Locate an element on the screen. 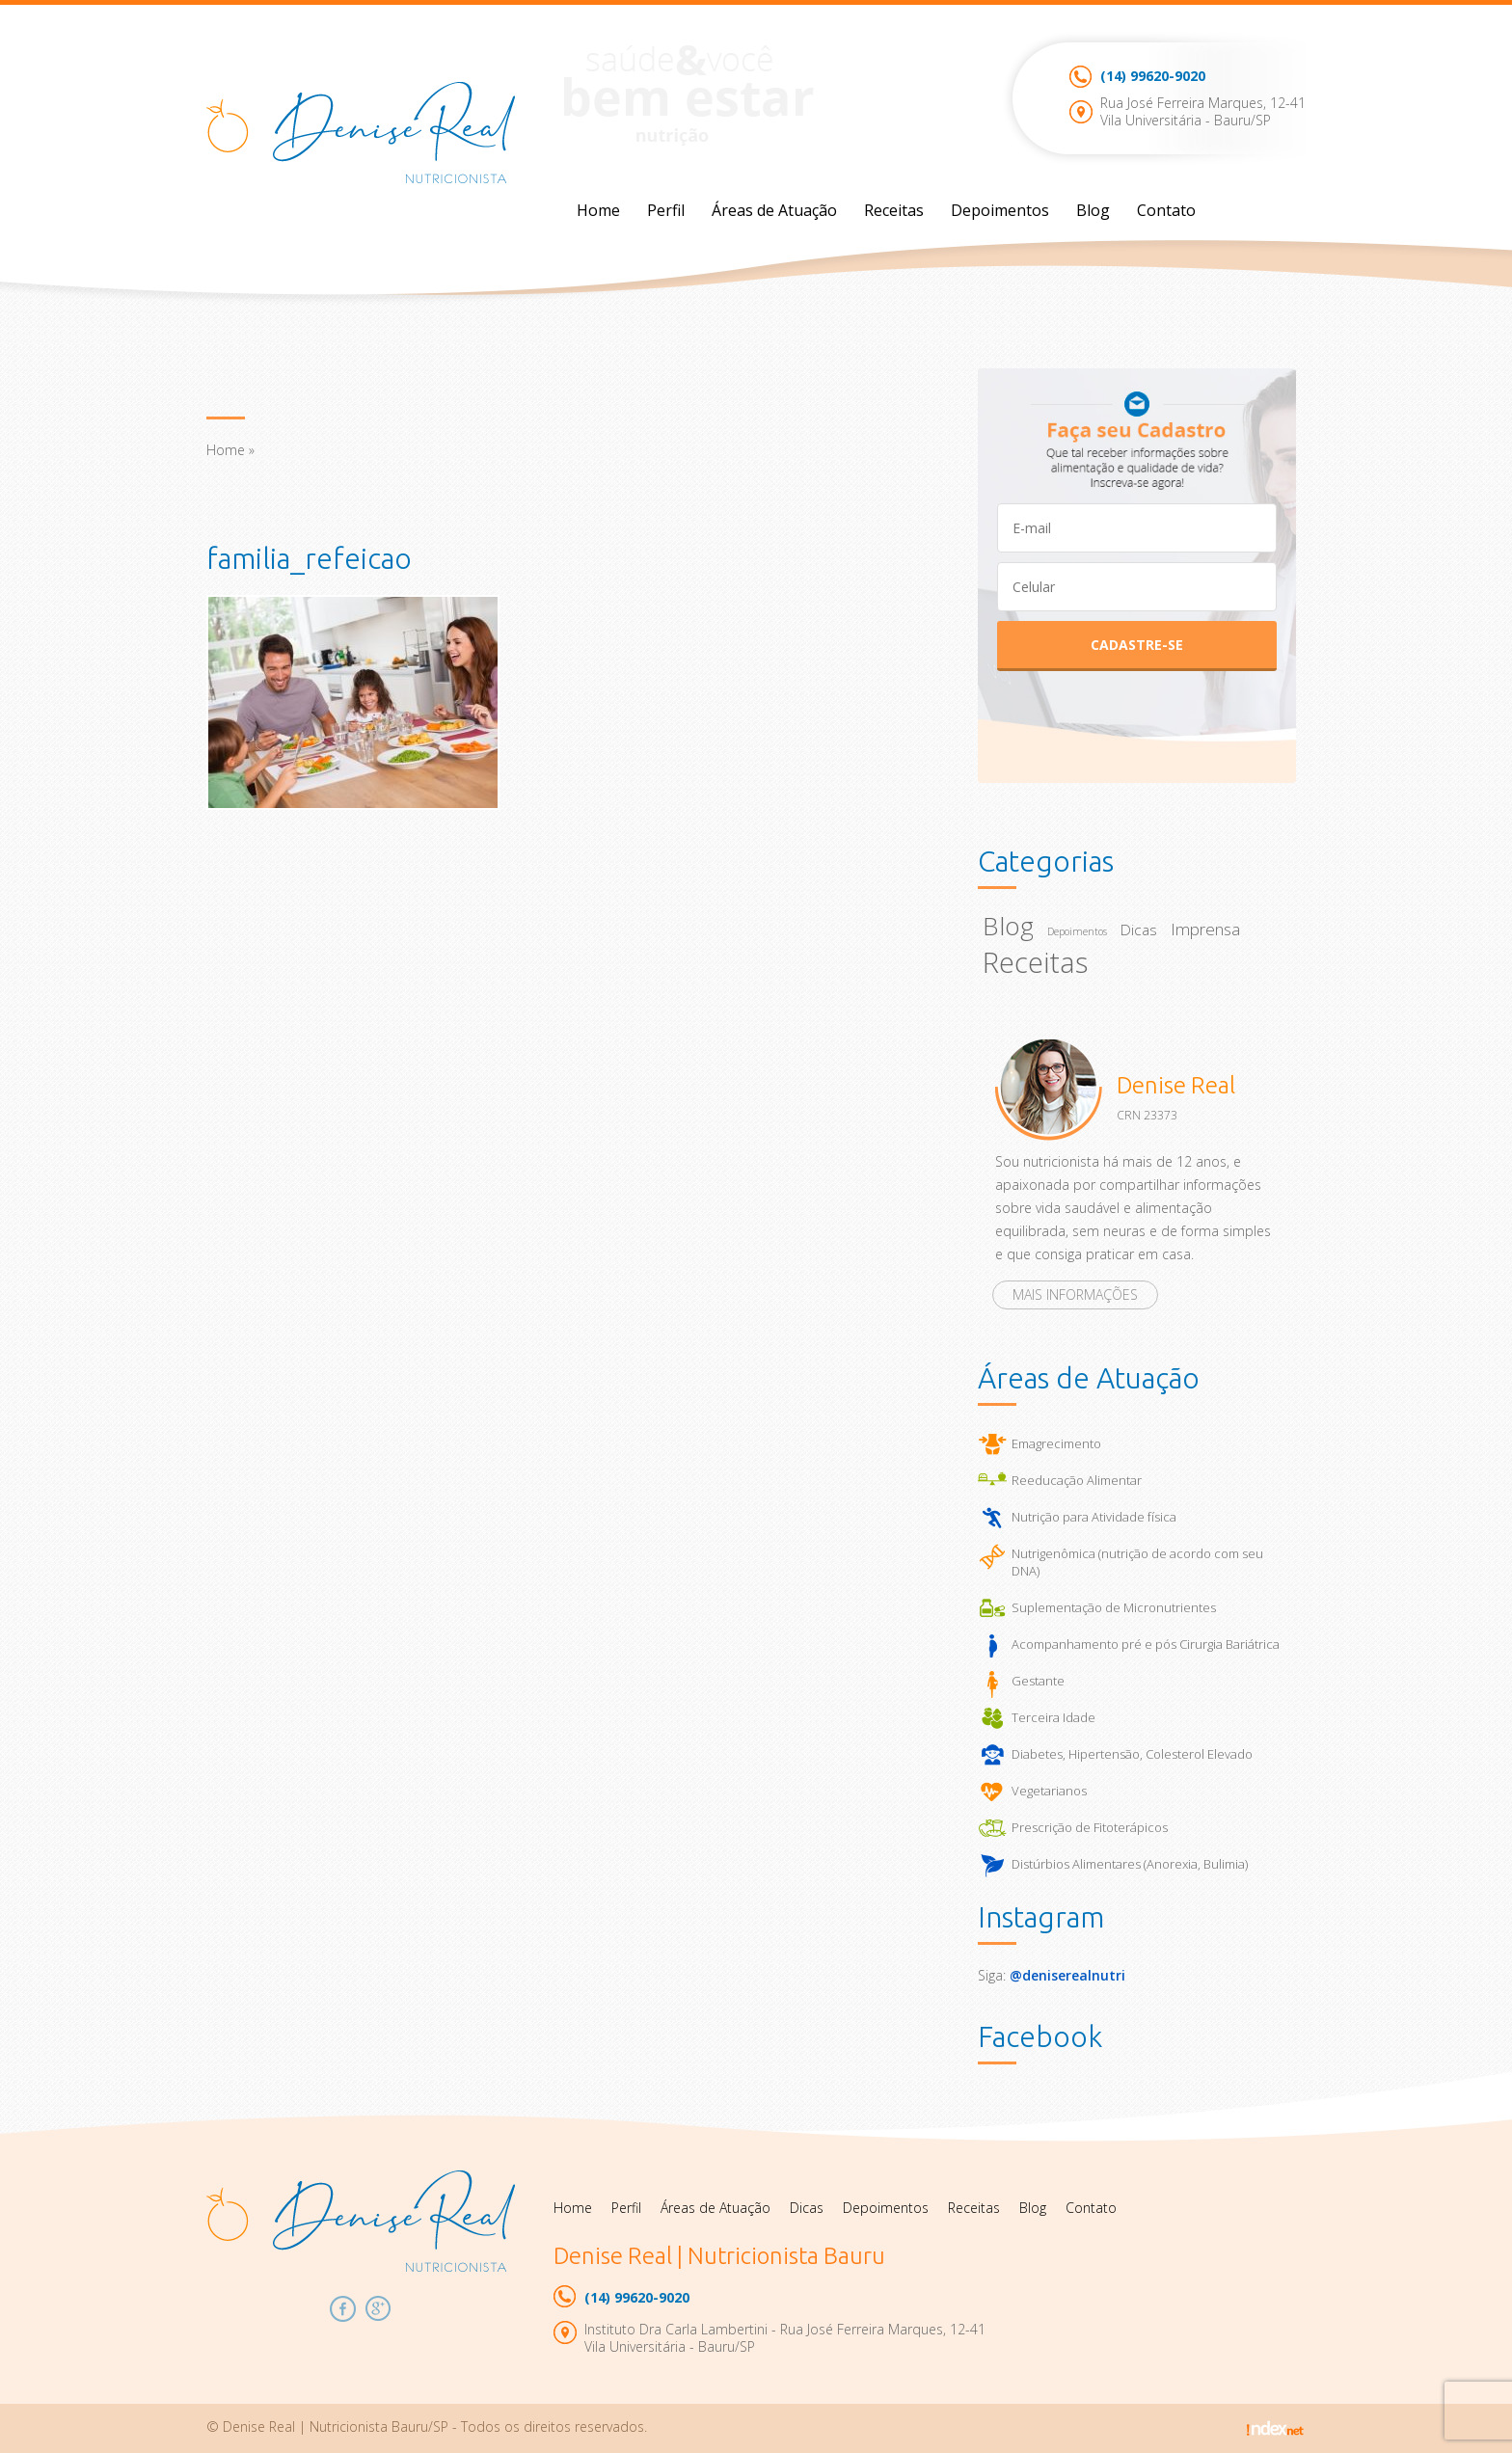  Dicas is located at coordinates (807, 2207).